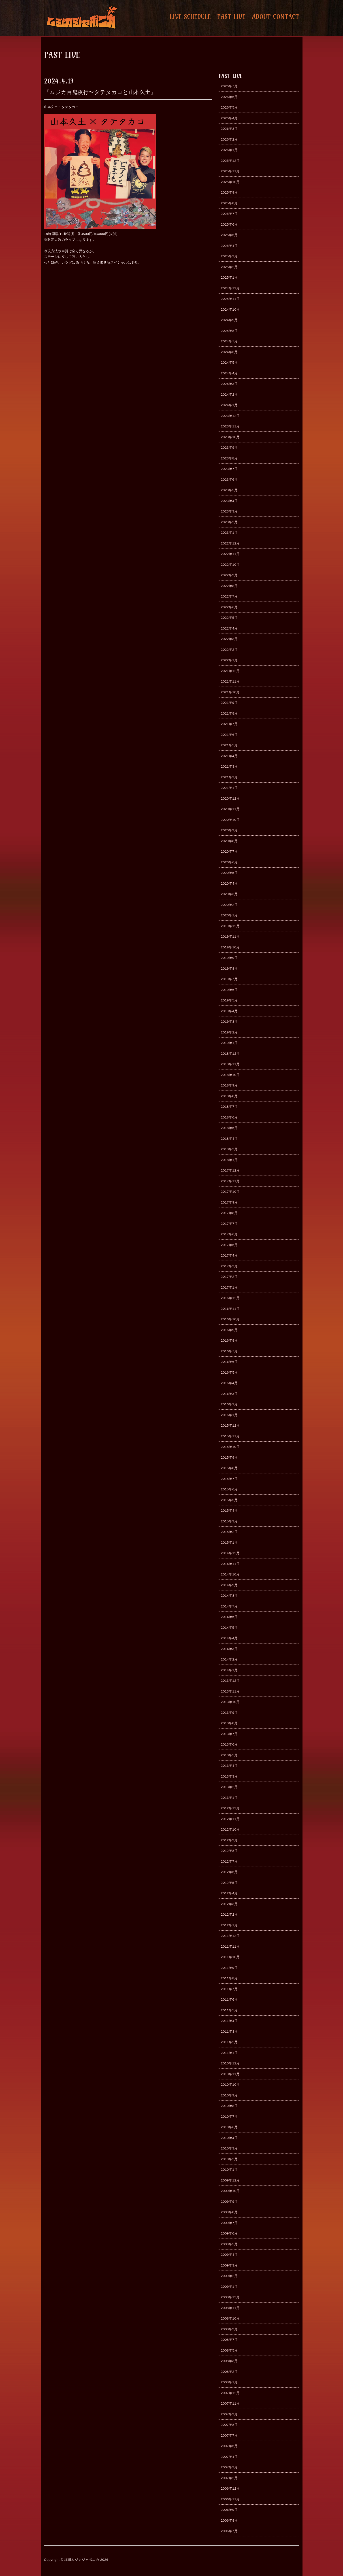  Describe the element at coordinates (229, 1117) in the screenshot. I see `2018年6月` at that location.